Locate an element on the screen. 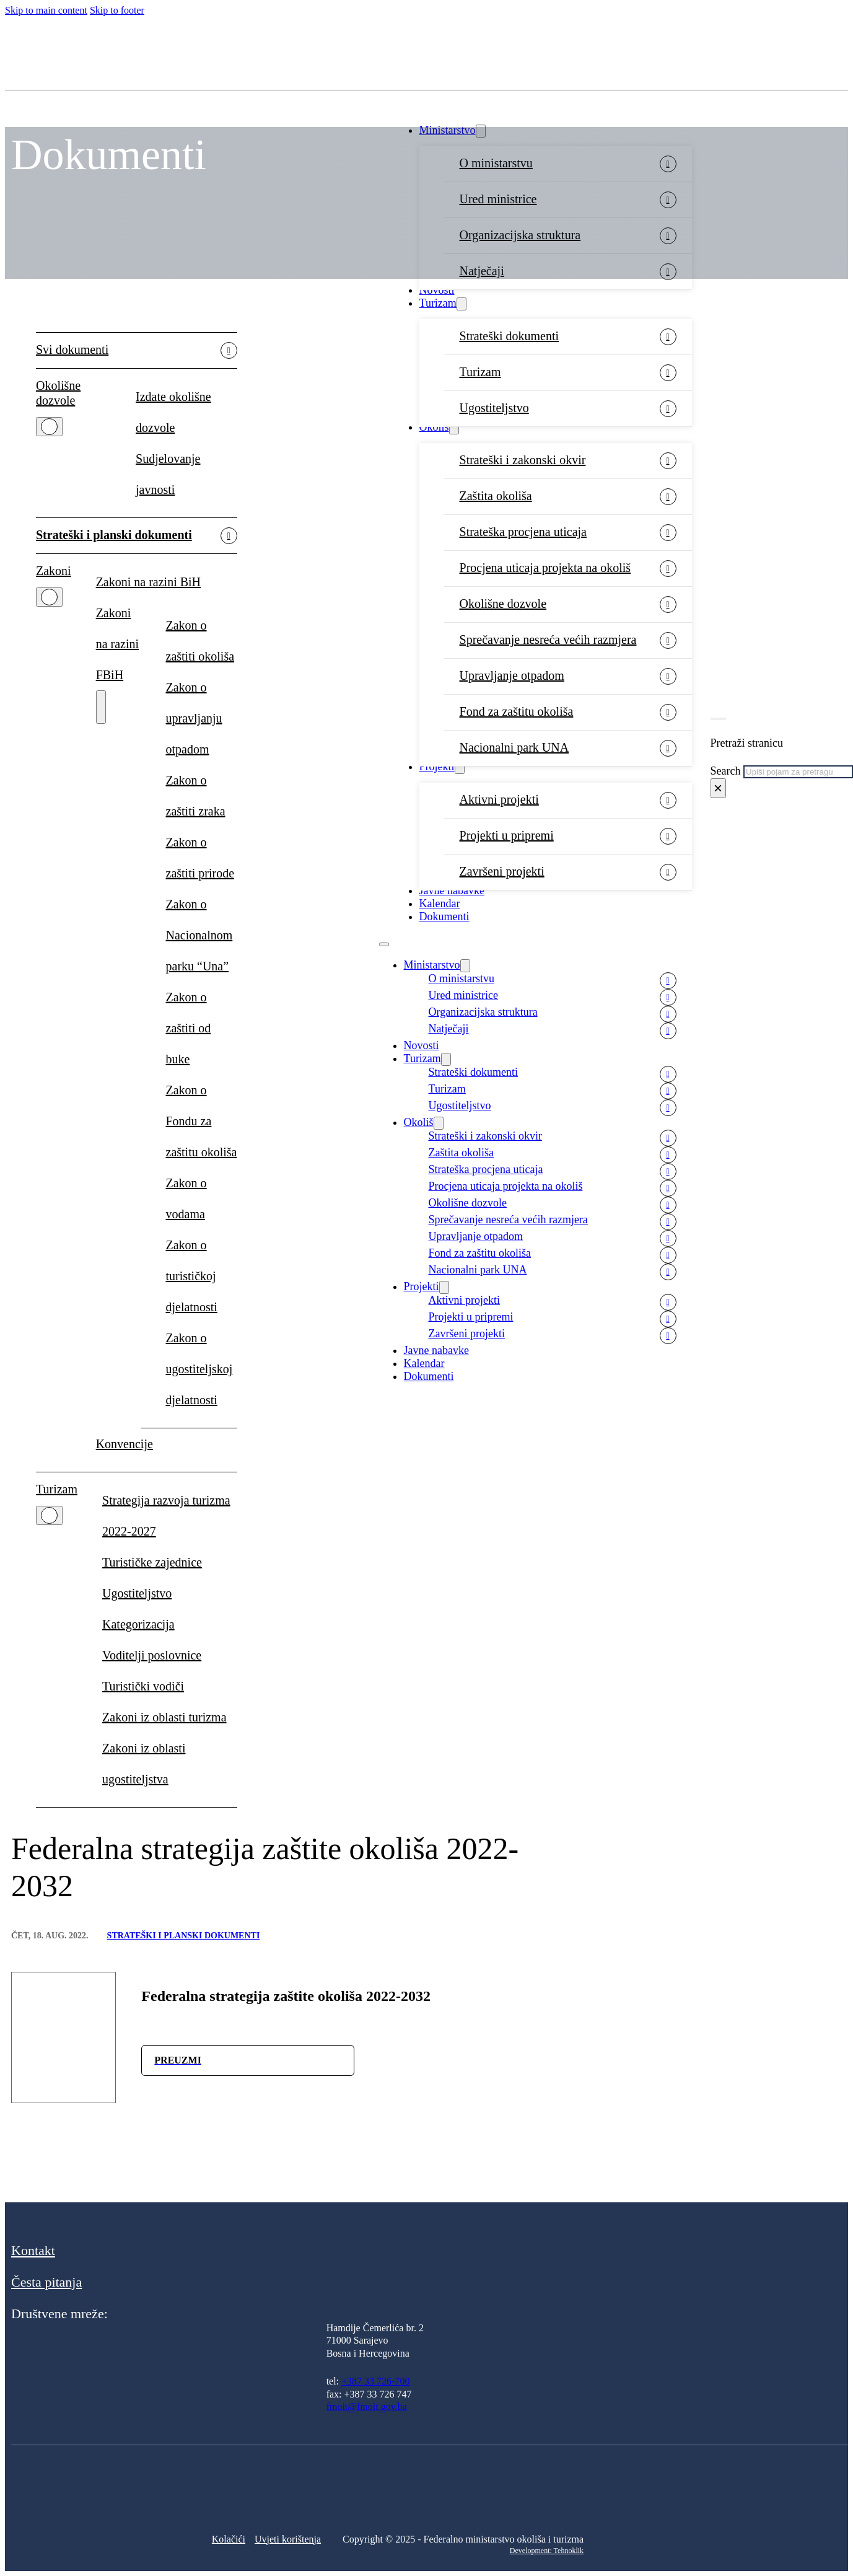  Zakoni na razini BiH is located at coordinates (148, 582).